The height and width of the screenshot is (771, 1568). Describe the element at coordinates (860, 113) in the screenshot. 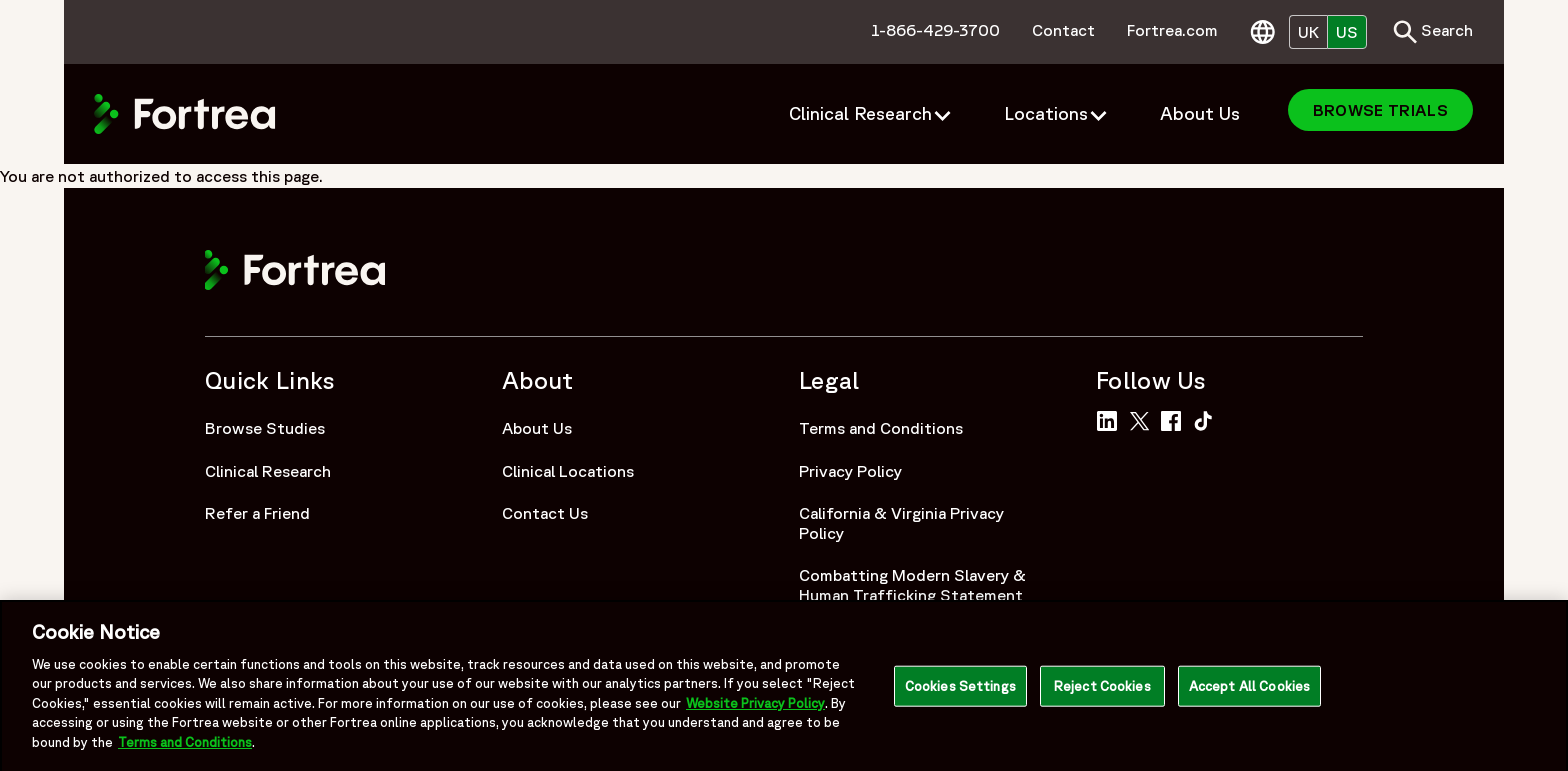

I see `Clinical Research [menuitem]` at that location.